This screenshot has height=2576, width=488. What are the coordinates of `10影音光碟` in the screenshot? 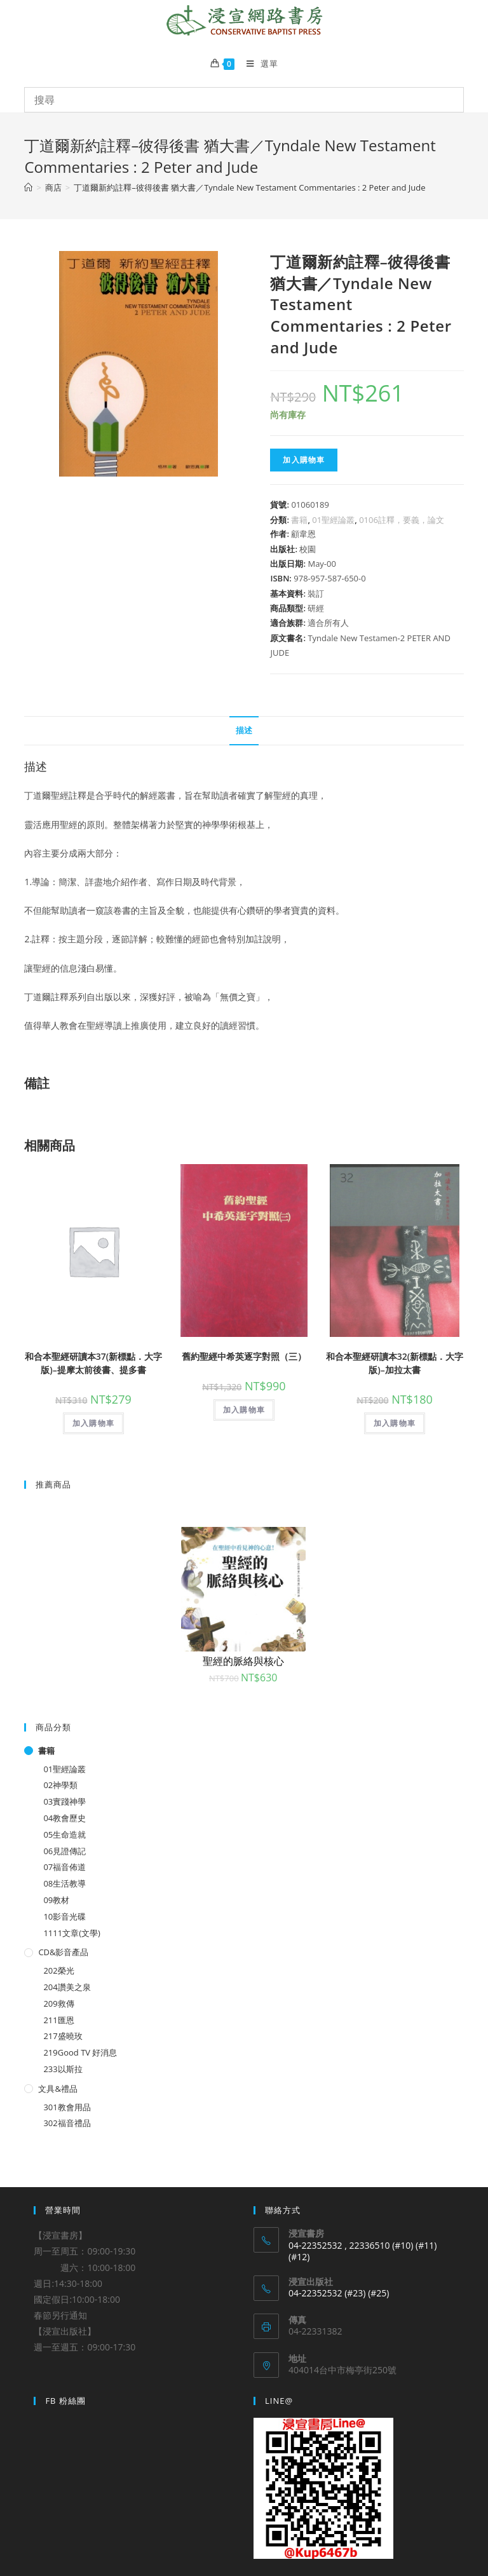 It's located at (64, 1916).